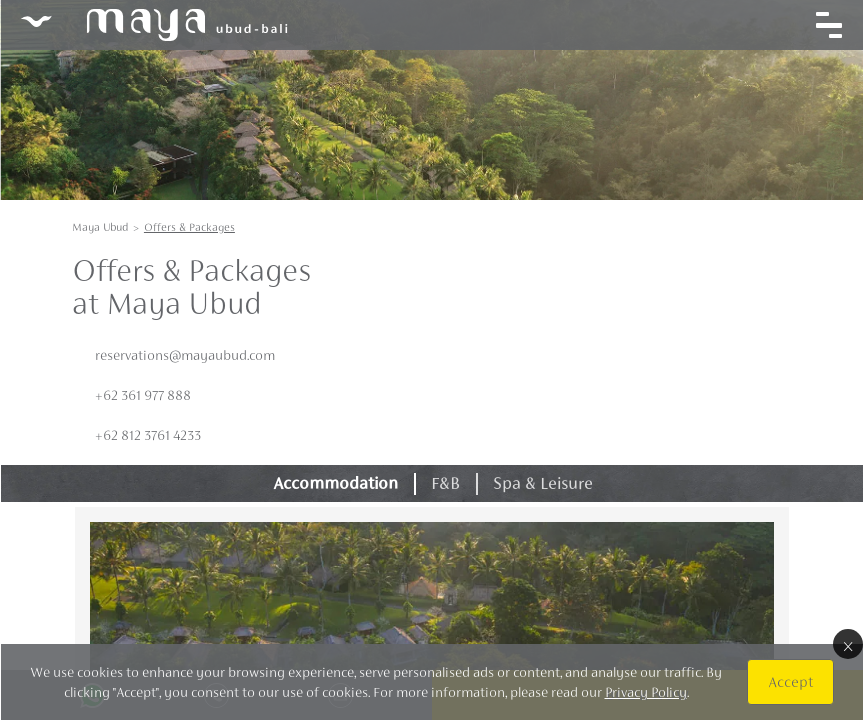 The height and width of the screenshot is (720, 863). I want to click on Maya Ubud, so click(100, 227).